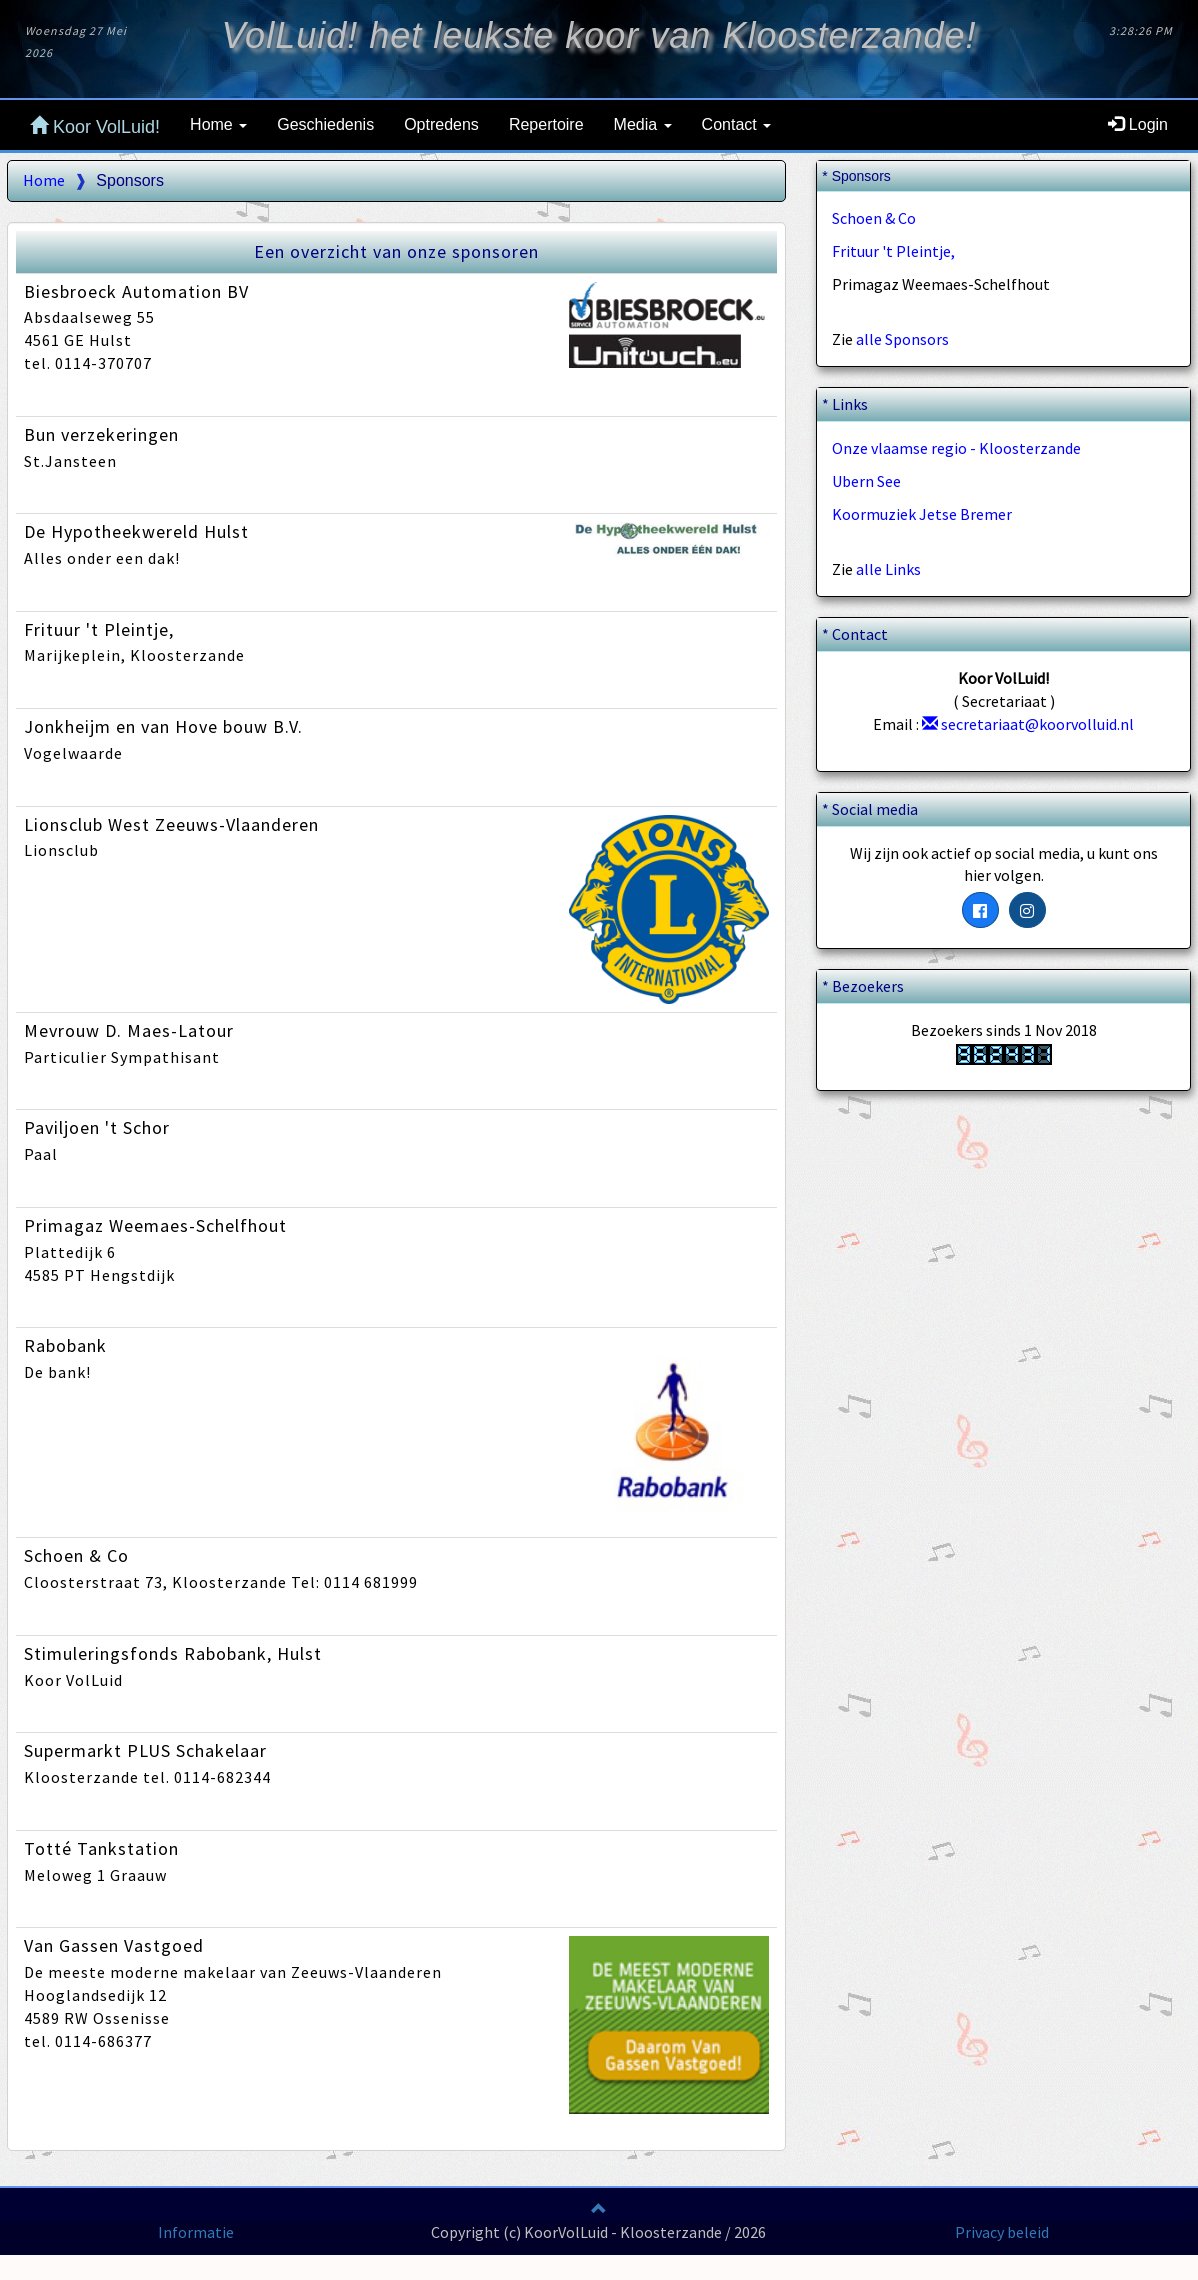 This screenshot has width=1198, height=2280. What do you see at coordinates (95, 126) in the screenshot?
I see `Koor VolLuid!` at bounding box center [95, 126].